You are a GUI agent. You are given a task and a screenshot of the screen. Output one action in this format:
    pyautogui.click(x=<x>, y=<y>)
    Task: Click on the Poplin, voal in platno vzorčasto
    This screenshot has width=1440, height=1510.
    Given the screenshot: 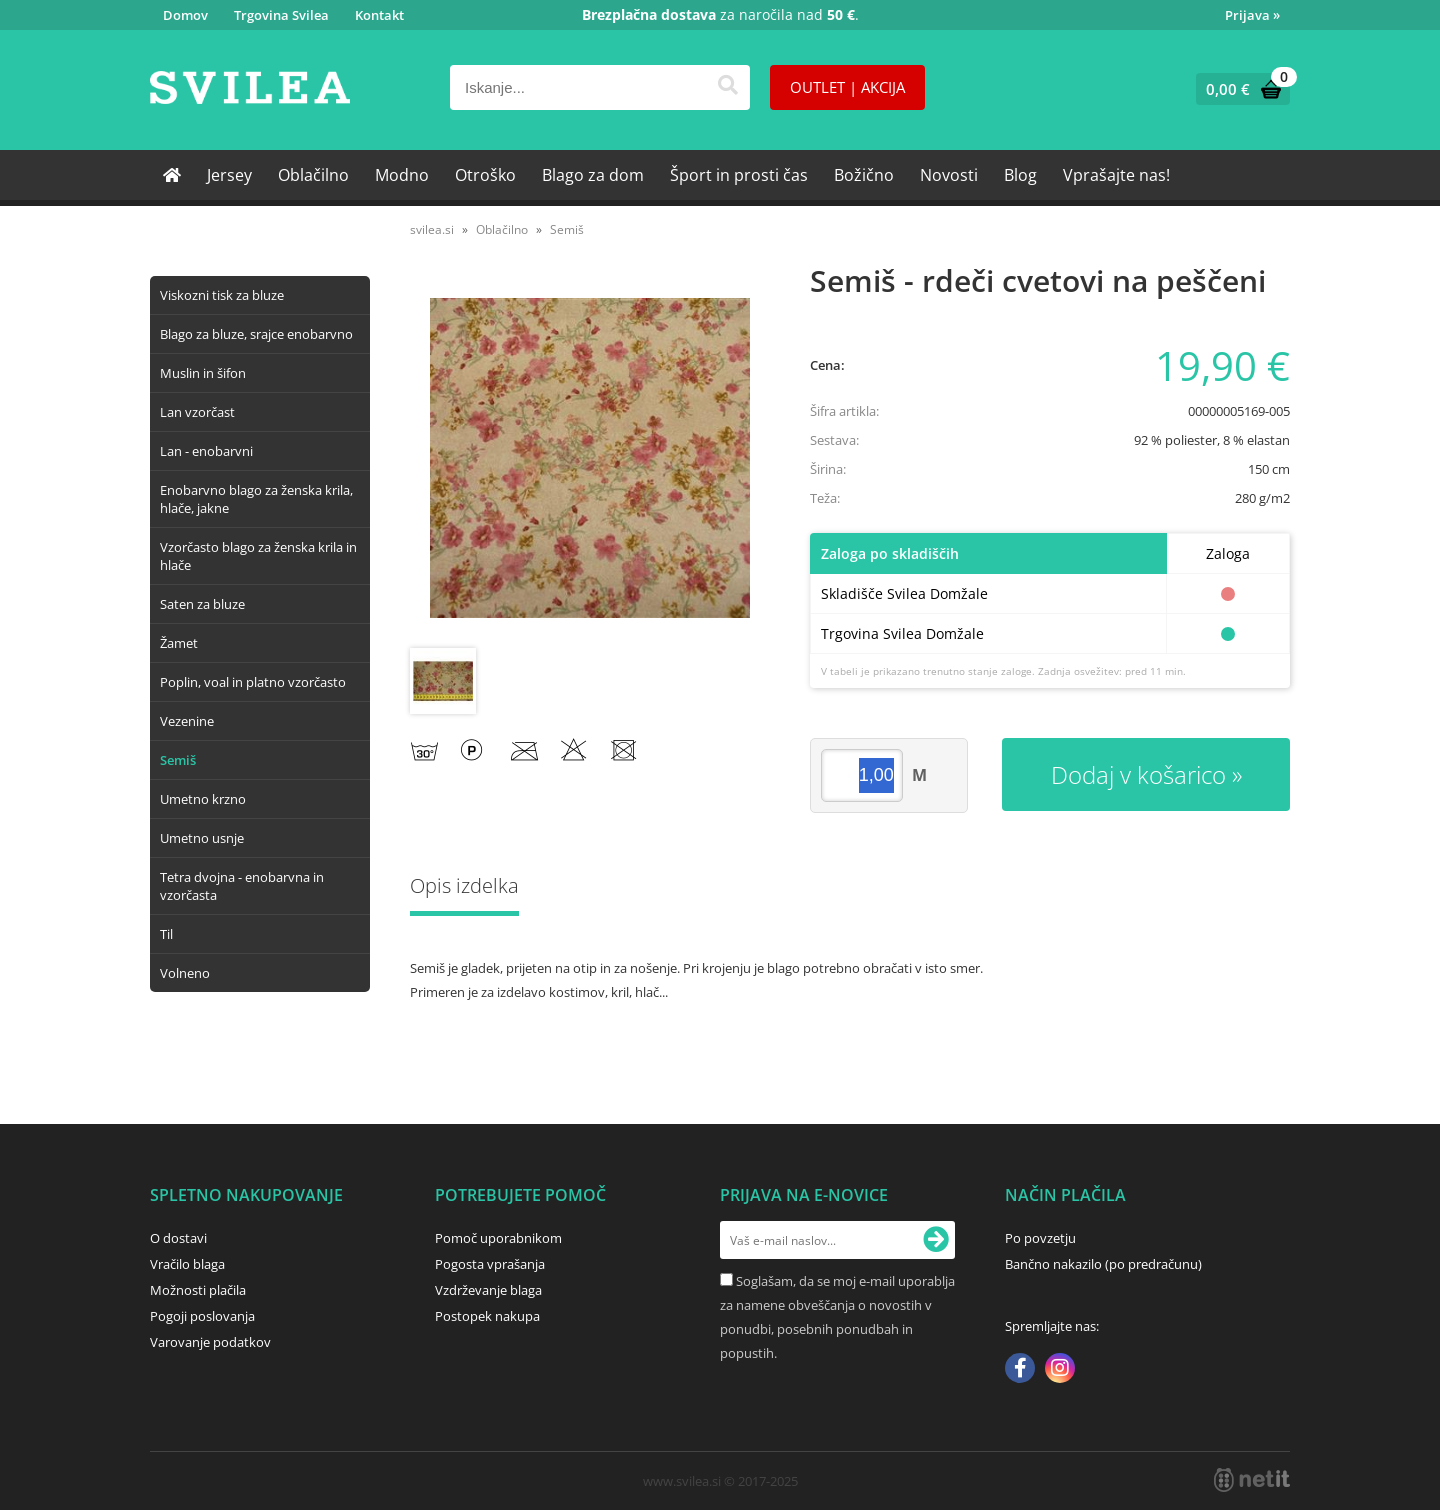 What is the action you would take?
    pyautogui.click(x=253, y=682)
    